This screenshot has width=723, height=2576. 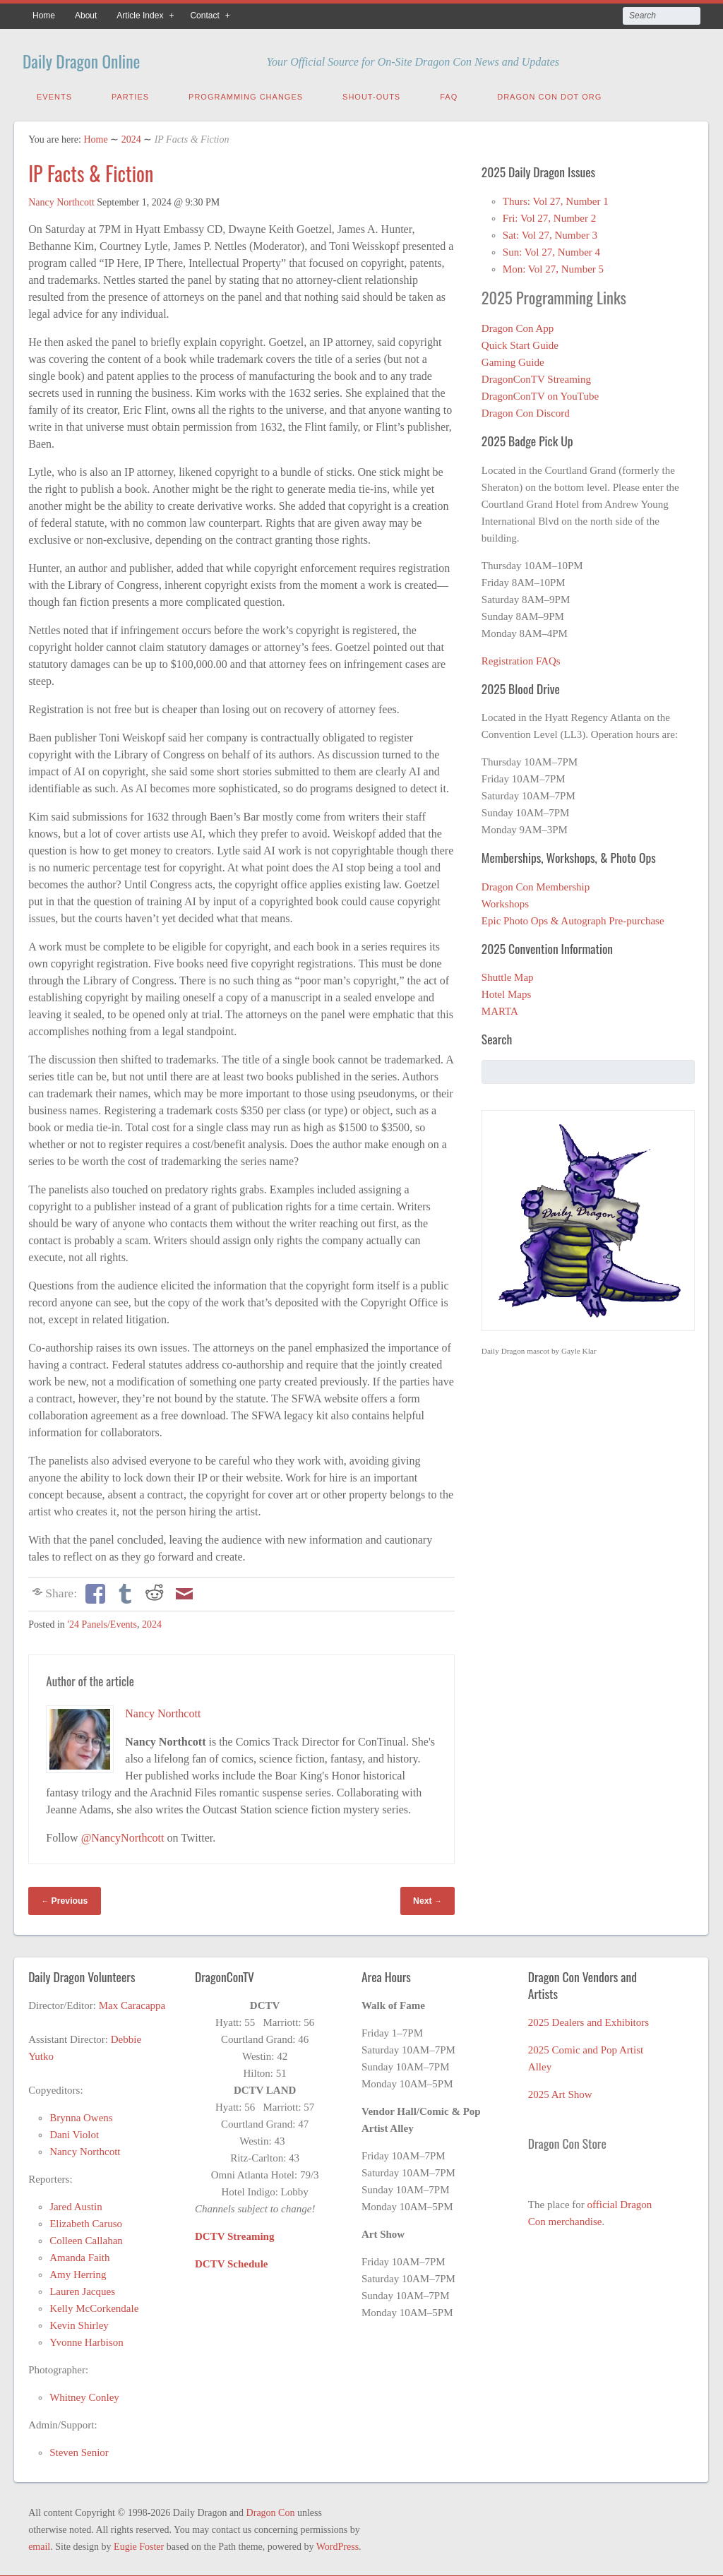 What do you see at coordinates (588, 2019) in the screenshot?
I see `2025 Dealers and Exhibitors` at bounding box center [588, 2019].